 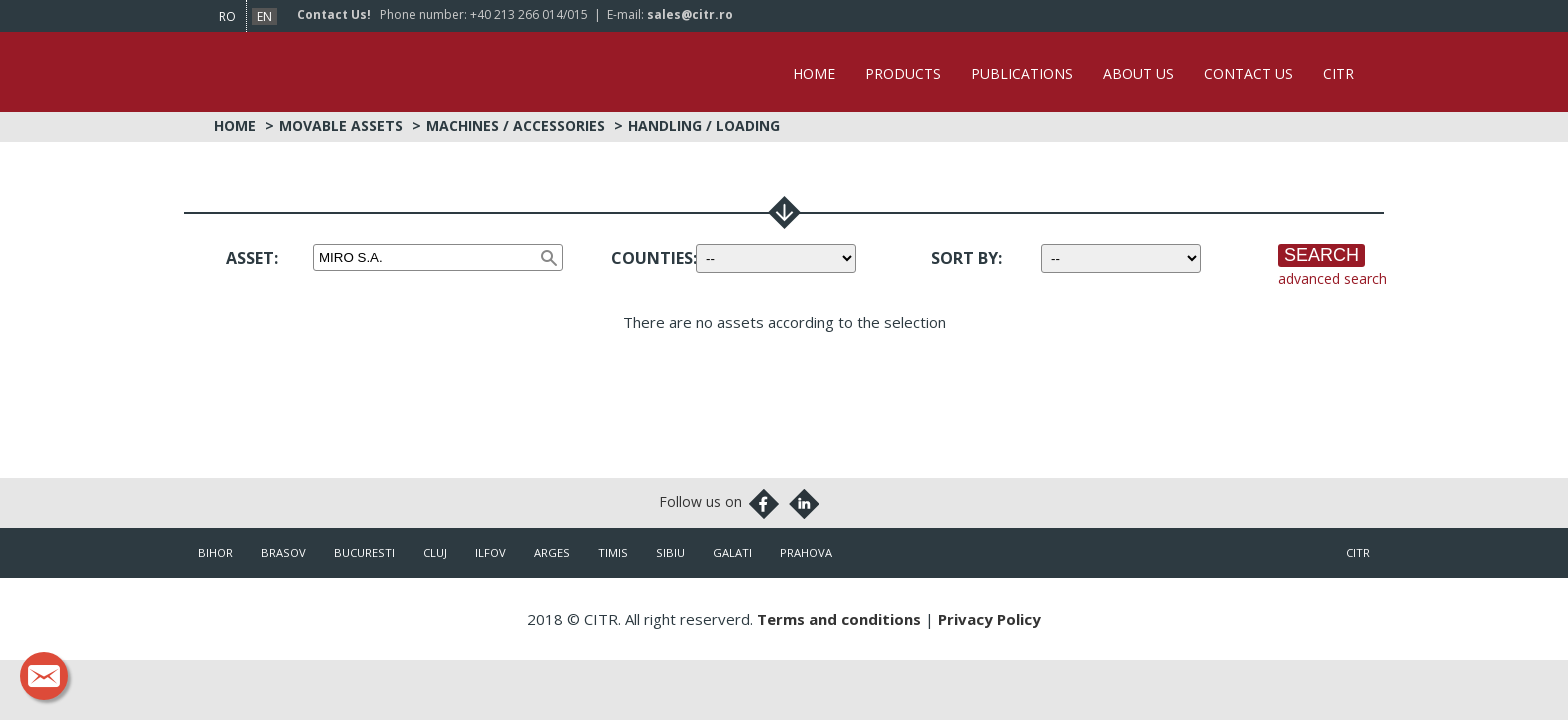 What do you see at coordinates (1332, 278) in the screenshot?
I see `advanced search` at bounding box center [1332, 278].